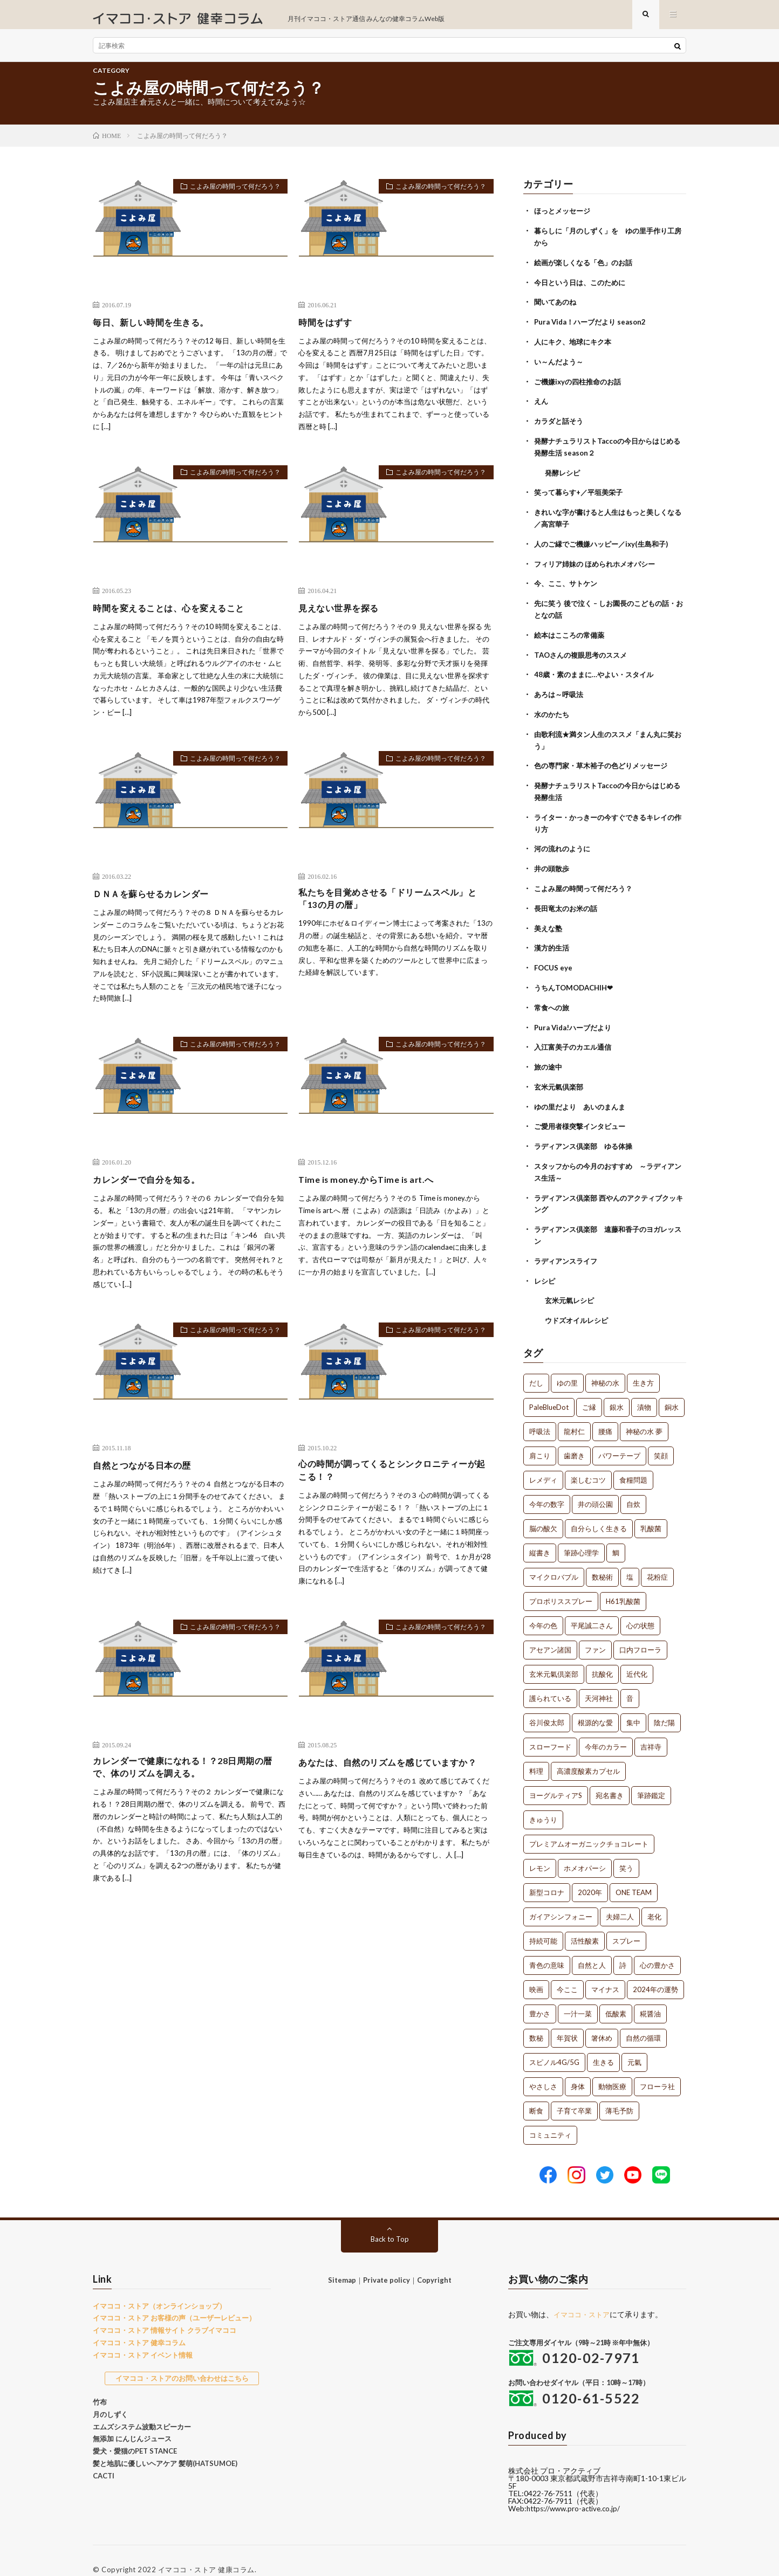 The height and width of the screenshot is (2576, 779). Describe the element at coordinates (588, 1826) in the screenshot. I see `プレミアムオーガニックチョコレート [プレミアムオーガニックチョコレート (1個の項目)]` at that location.